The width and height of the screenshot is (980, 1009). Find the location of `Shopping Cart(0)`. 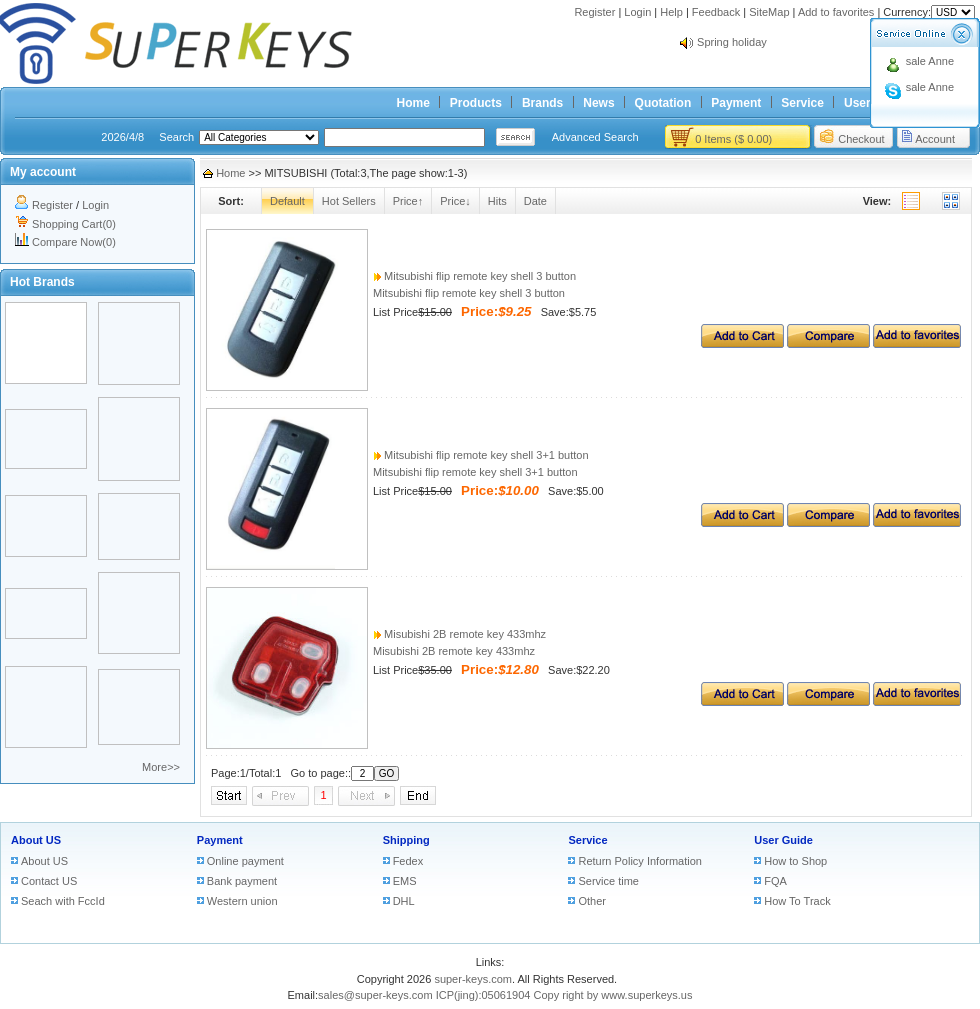

Shopping Cart(0) is located at coordinates (74, 224).